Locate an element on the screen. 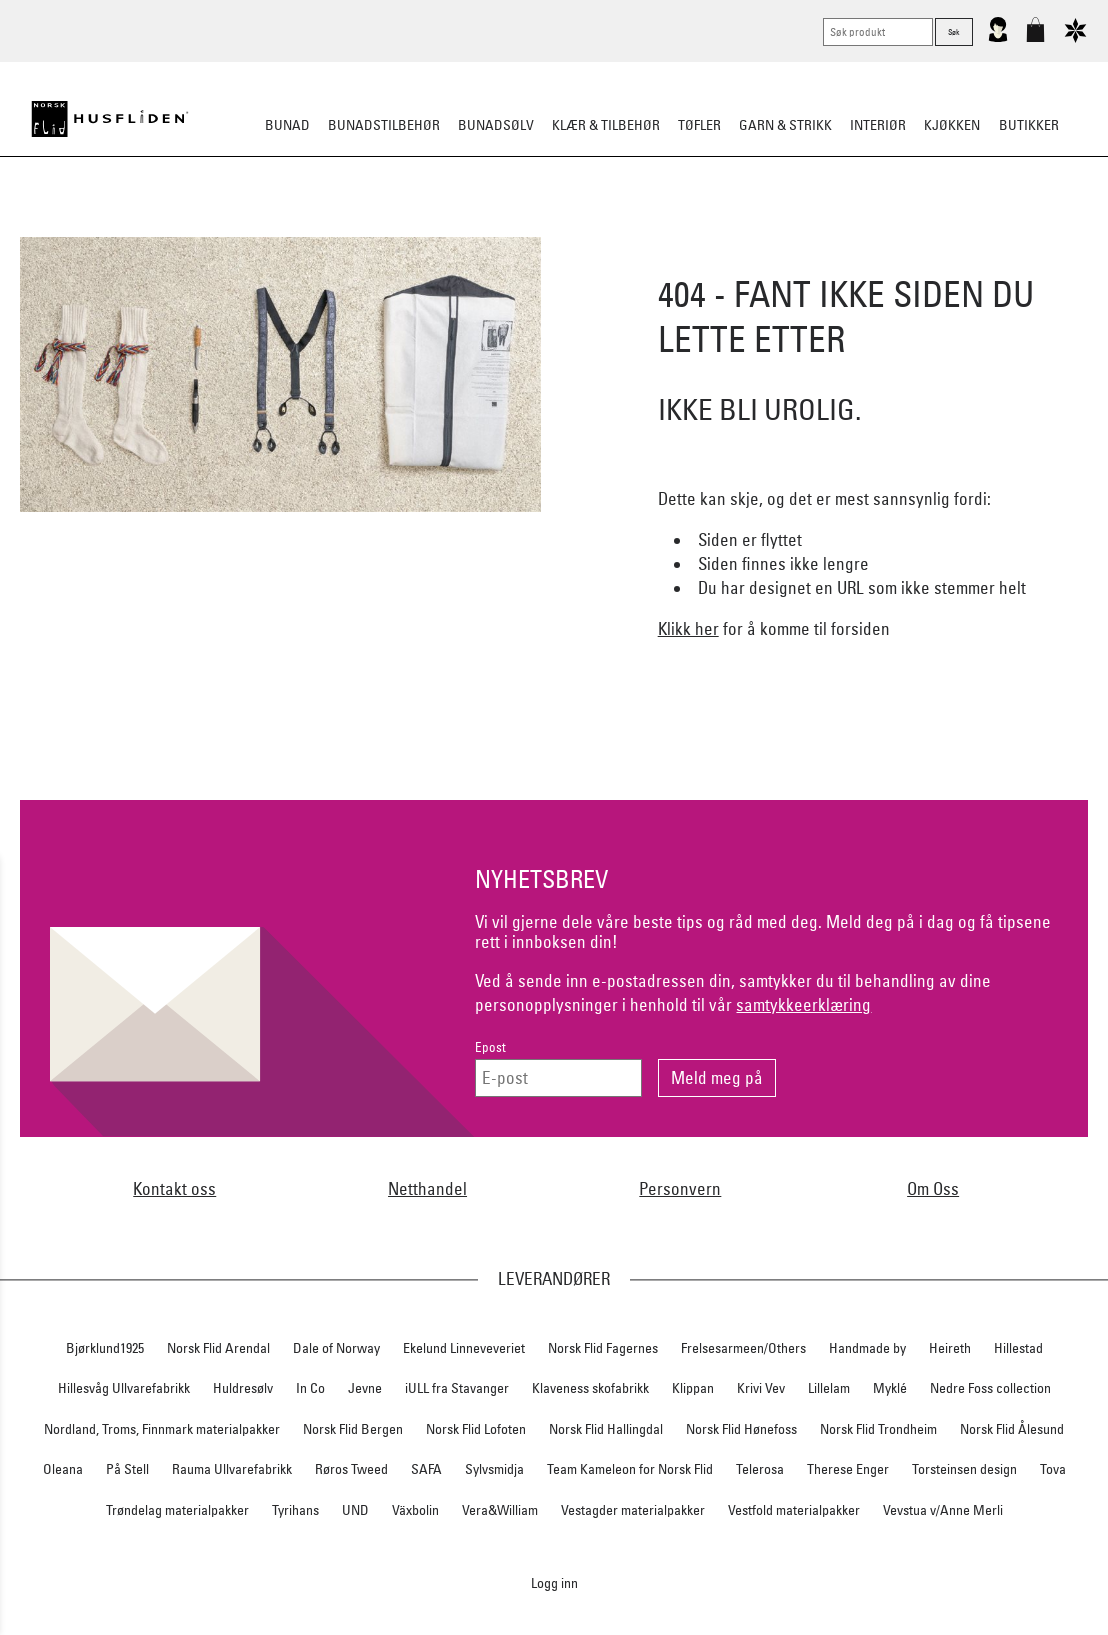 The height and width of the screenshot is (1635, 1108). SAFA is located at coordinates (426, 1469).